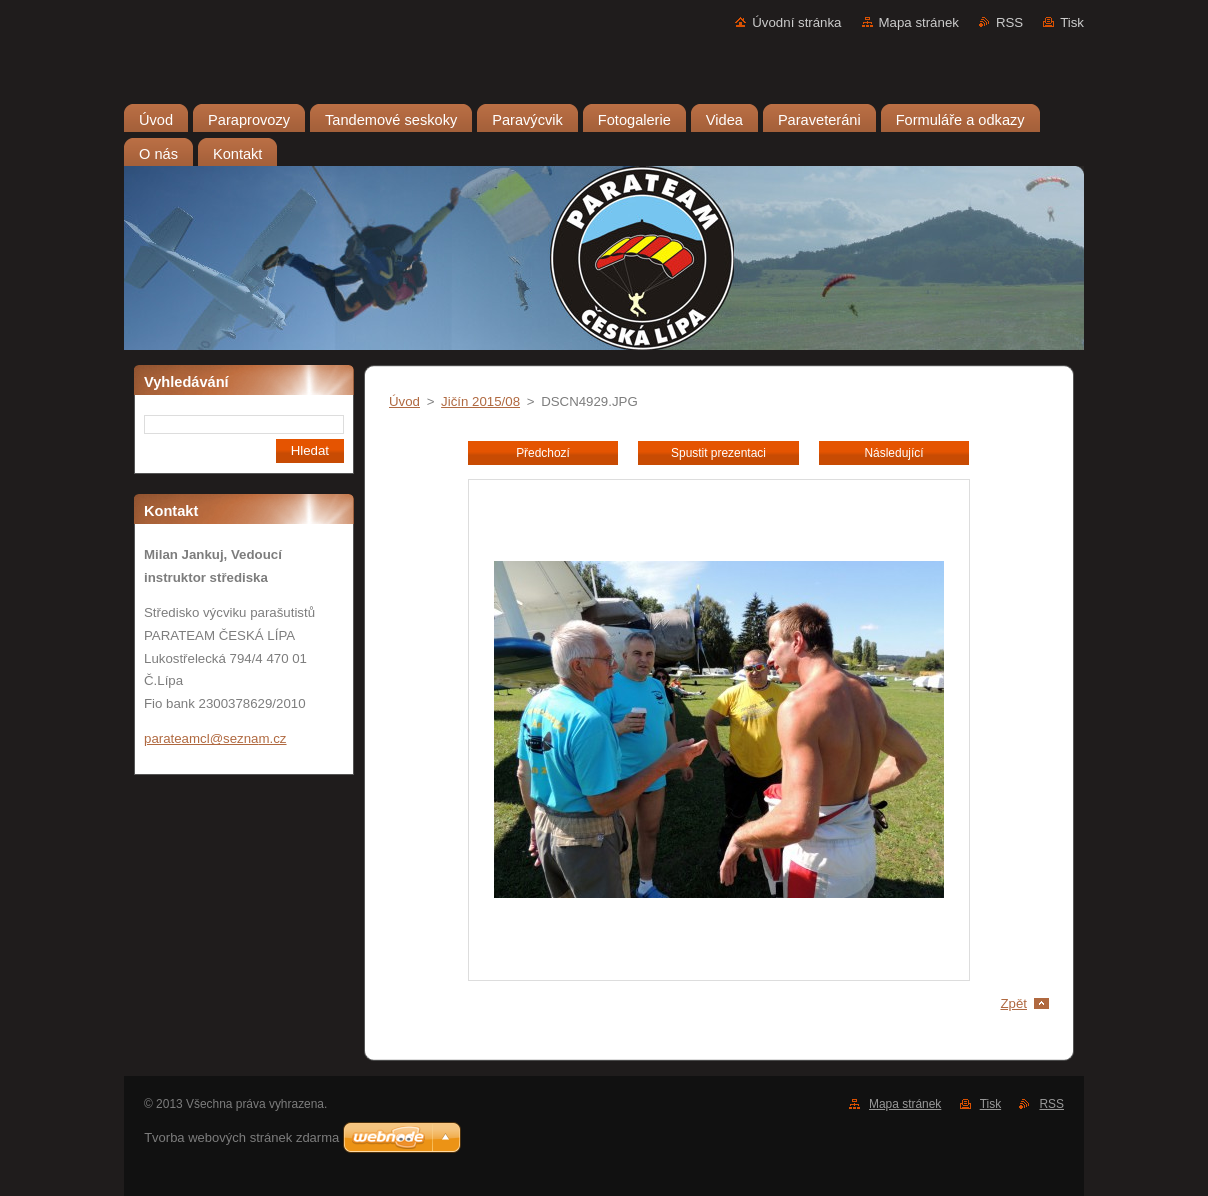 The width and height of the screenshot is (1208, 1196). Describe the element at coordinates (919, 22) in the screenshot. I see `Mapa stránek` at that location.